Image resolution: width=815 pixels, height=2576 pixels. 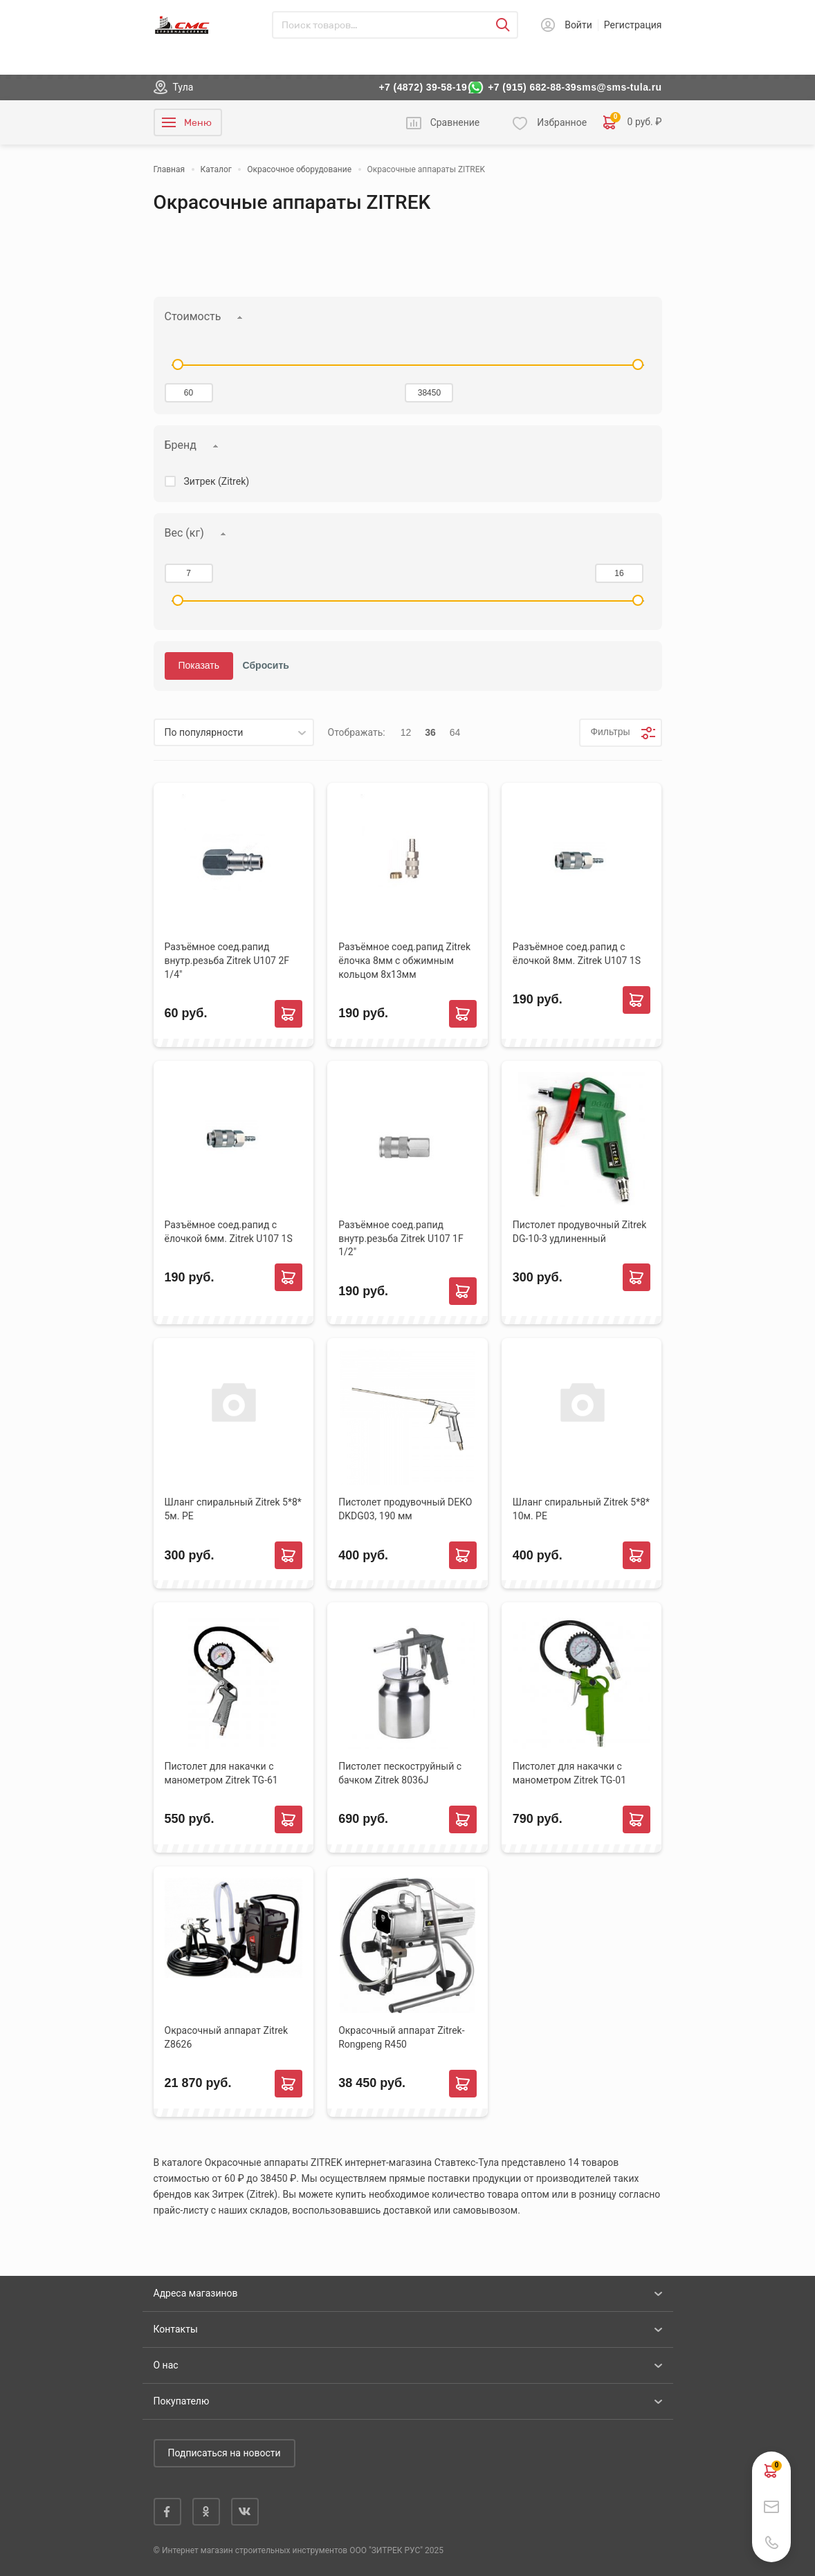 What do you see at coordinates (455, 732) in the screenshot?
I see `64` at bounding box center [455, 732].